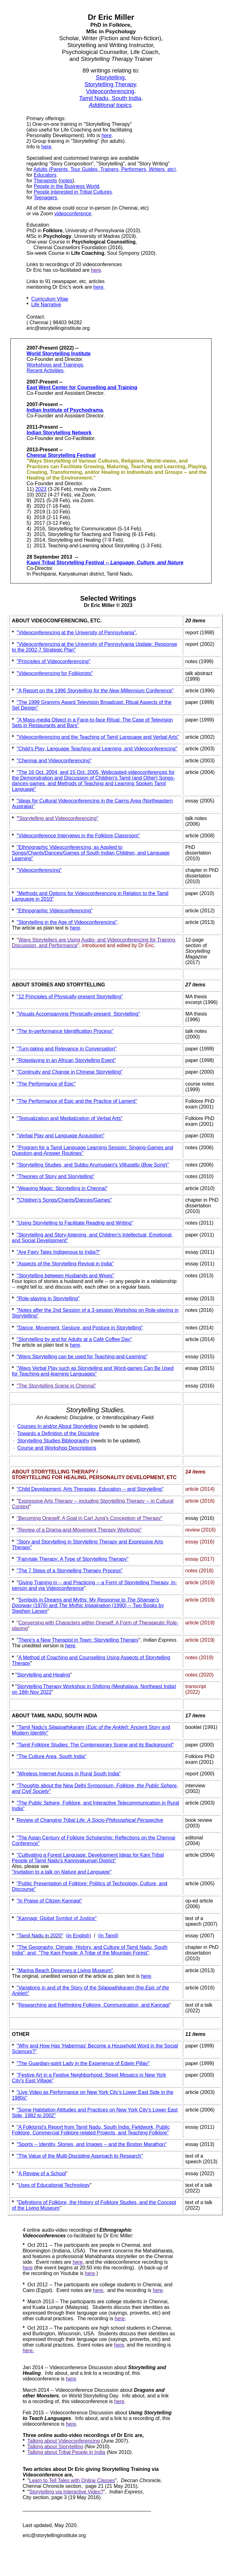  What do you see at coordinates (54, 2185) in the screenshot?
I see `Uses of Educational Technology` at bounding box center [54, 2185].